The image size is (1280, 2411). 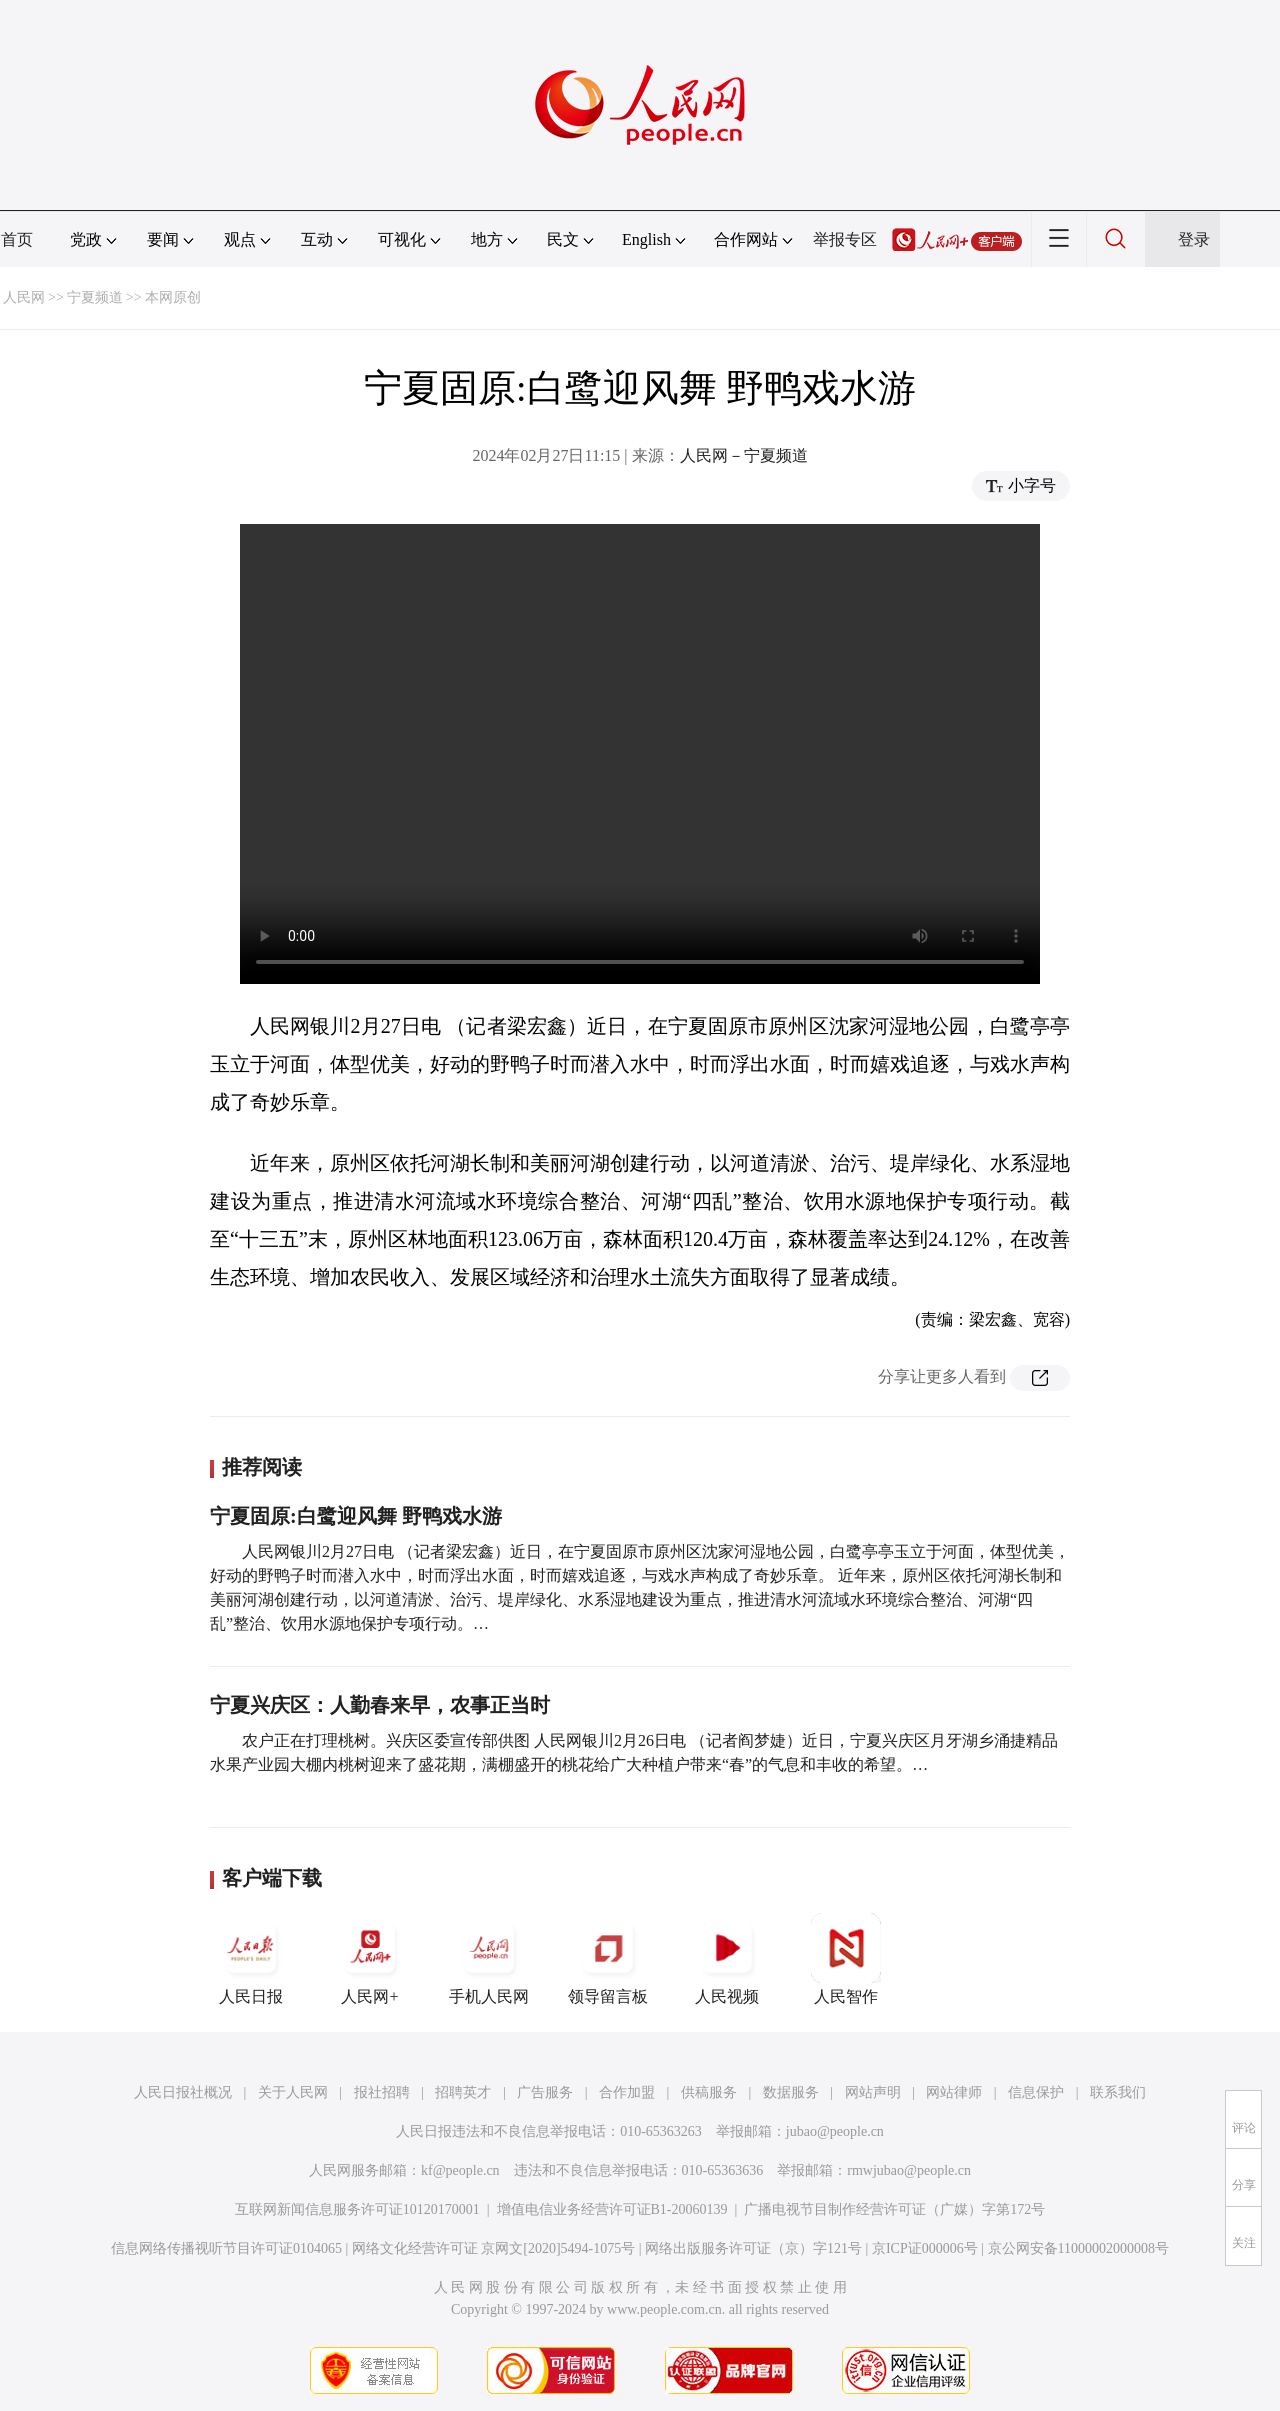 I want to click on 信息保护, so click(x=1036, y=2092).